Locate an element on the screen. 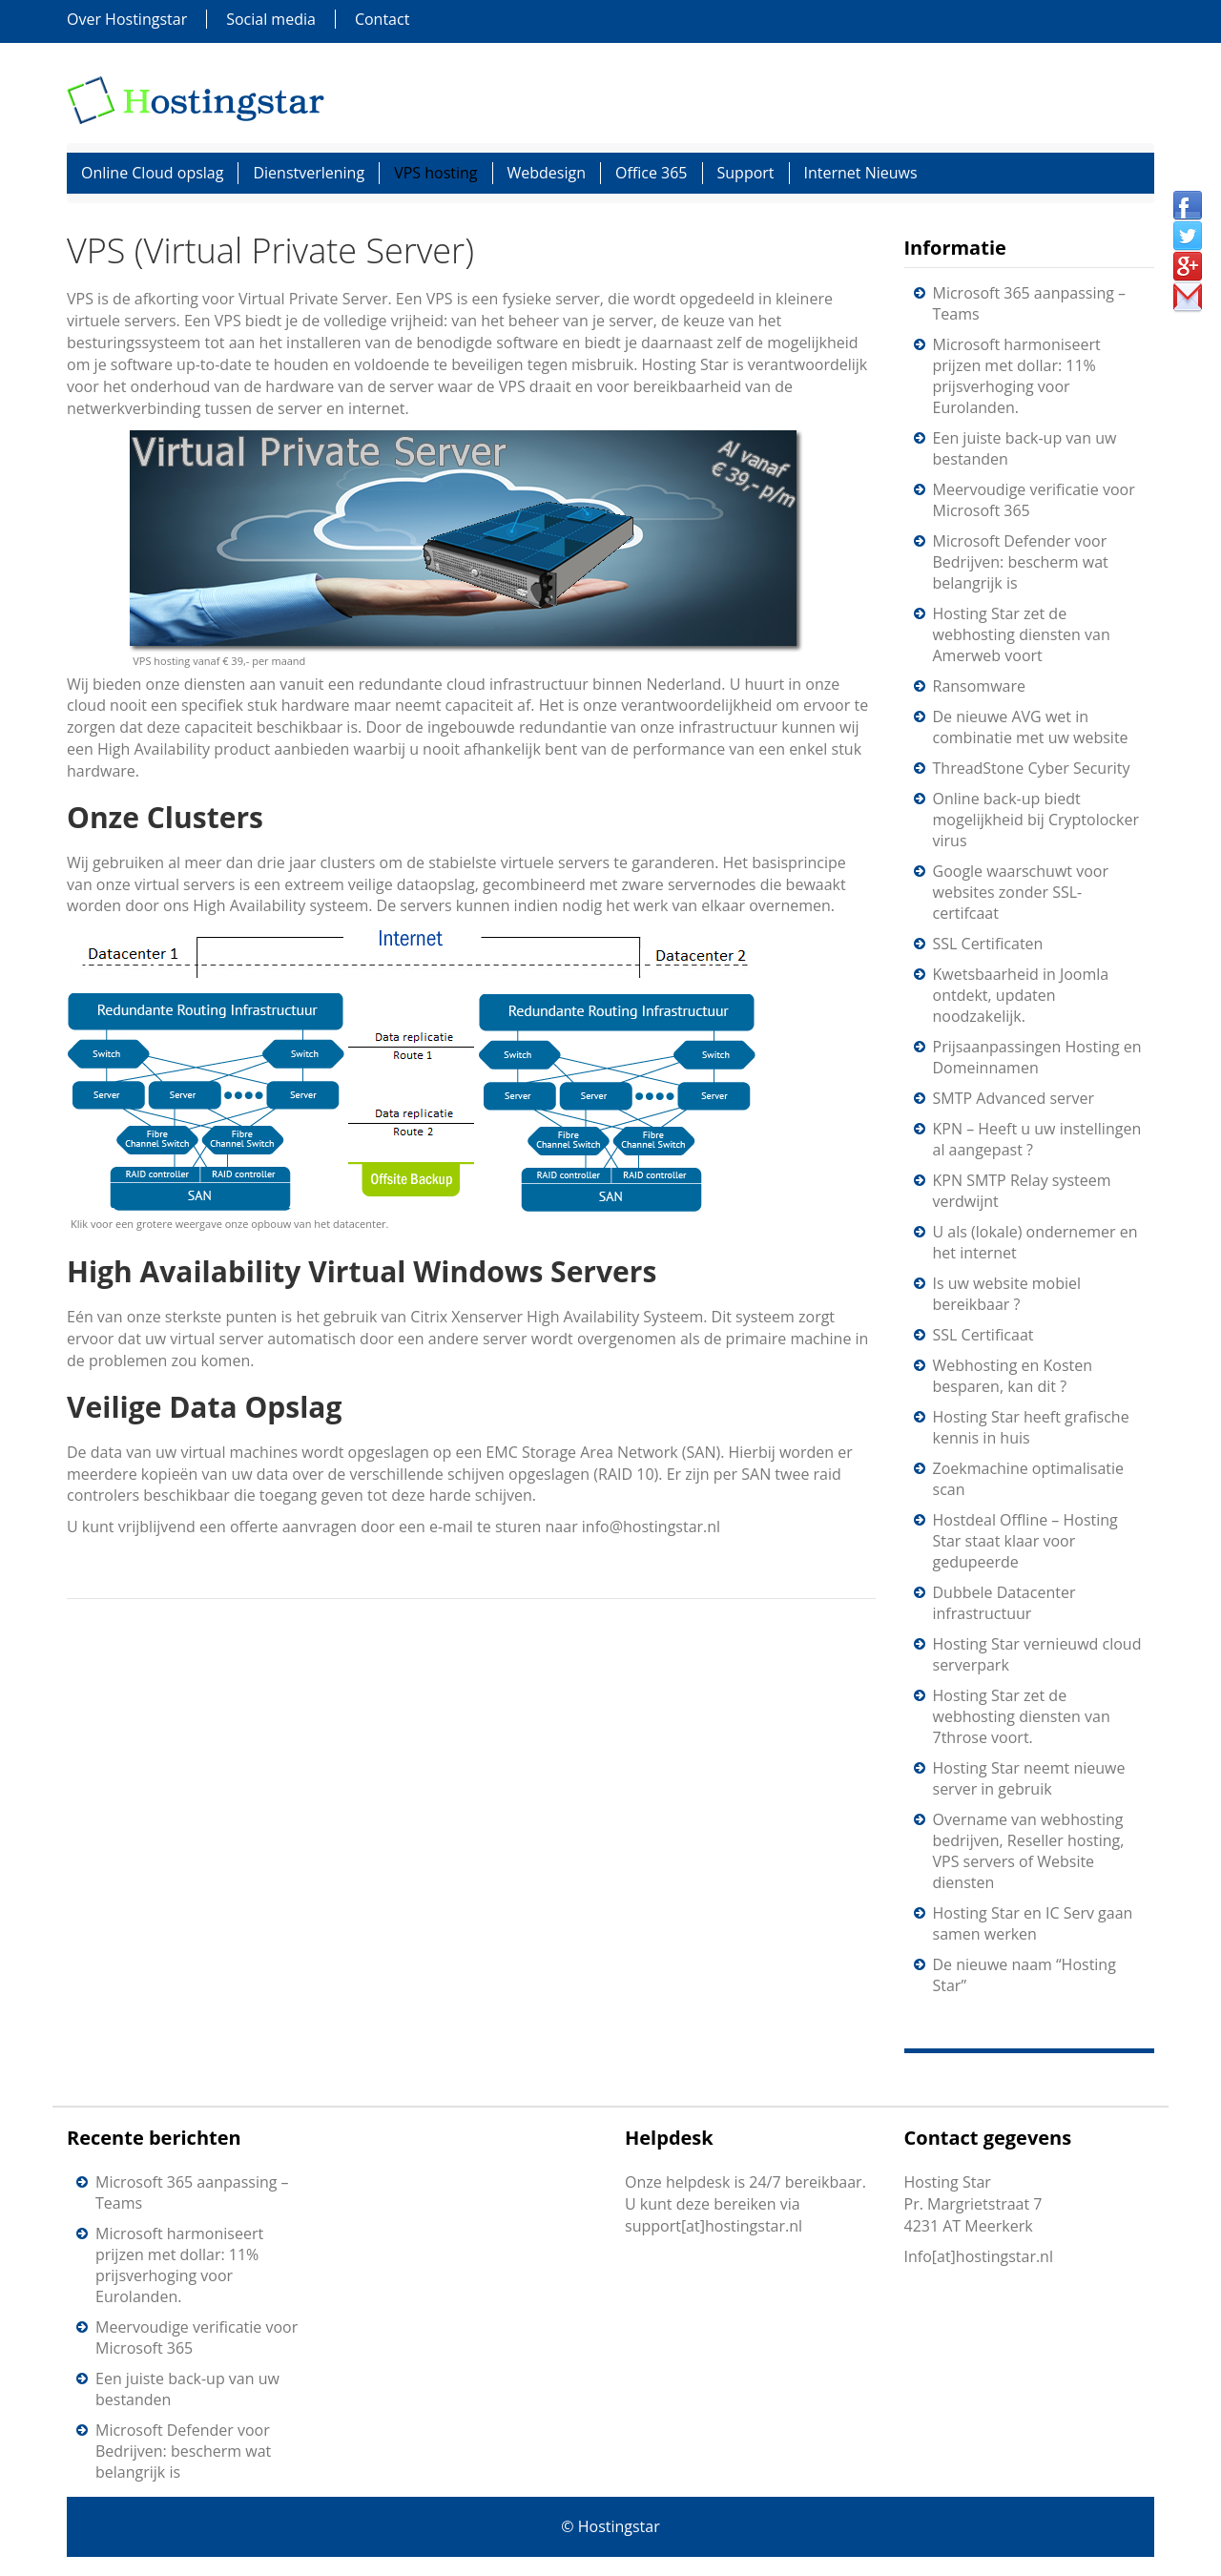 The width and height of the screenshot is (1221, 2576). Dienstverlening is located at coordinates (308, 172).